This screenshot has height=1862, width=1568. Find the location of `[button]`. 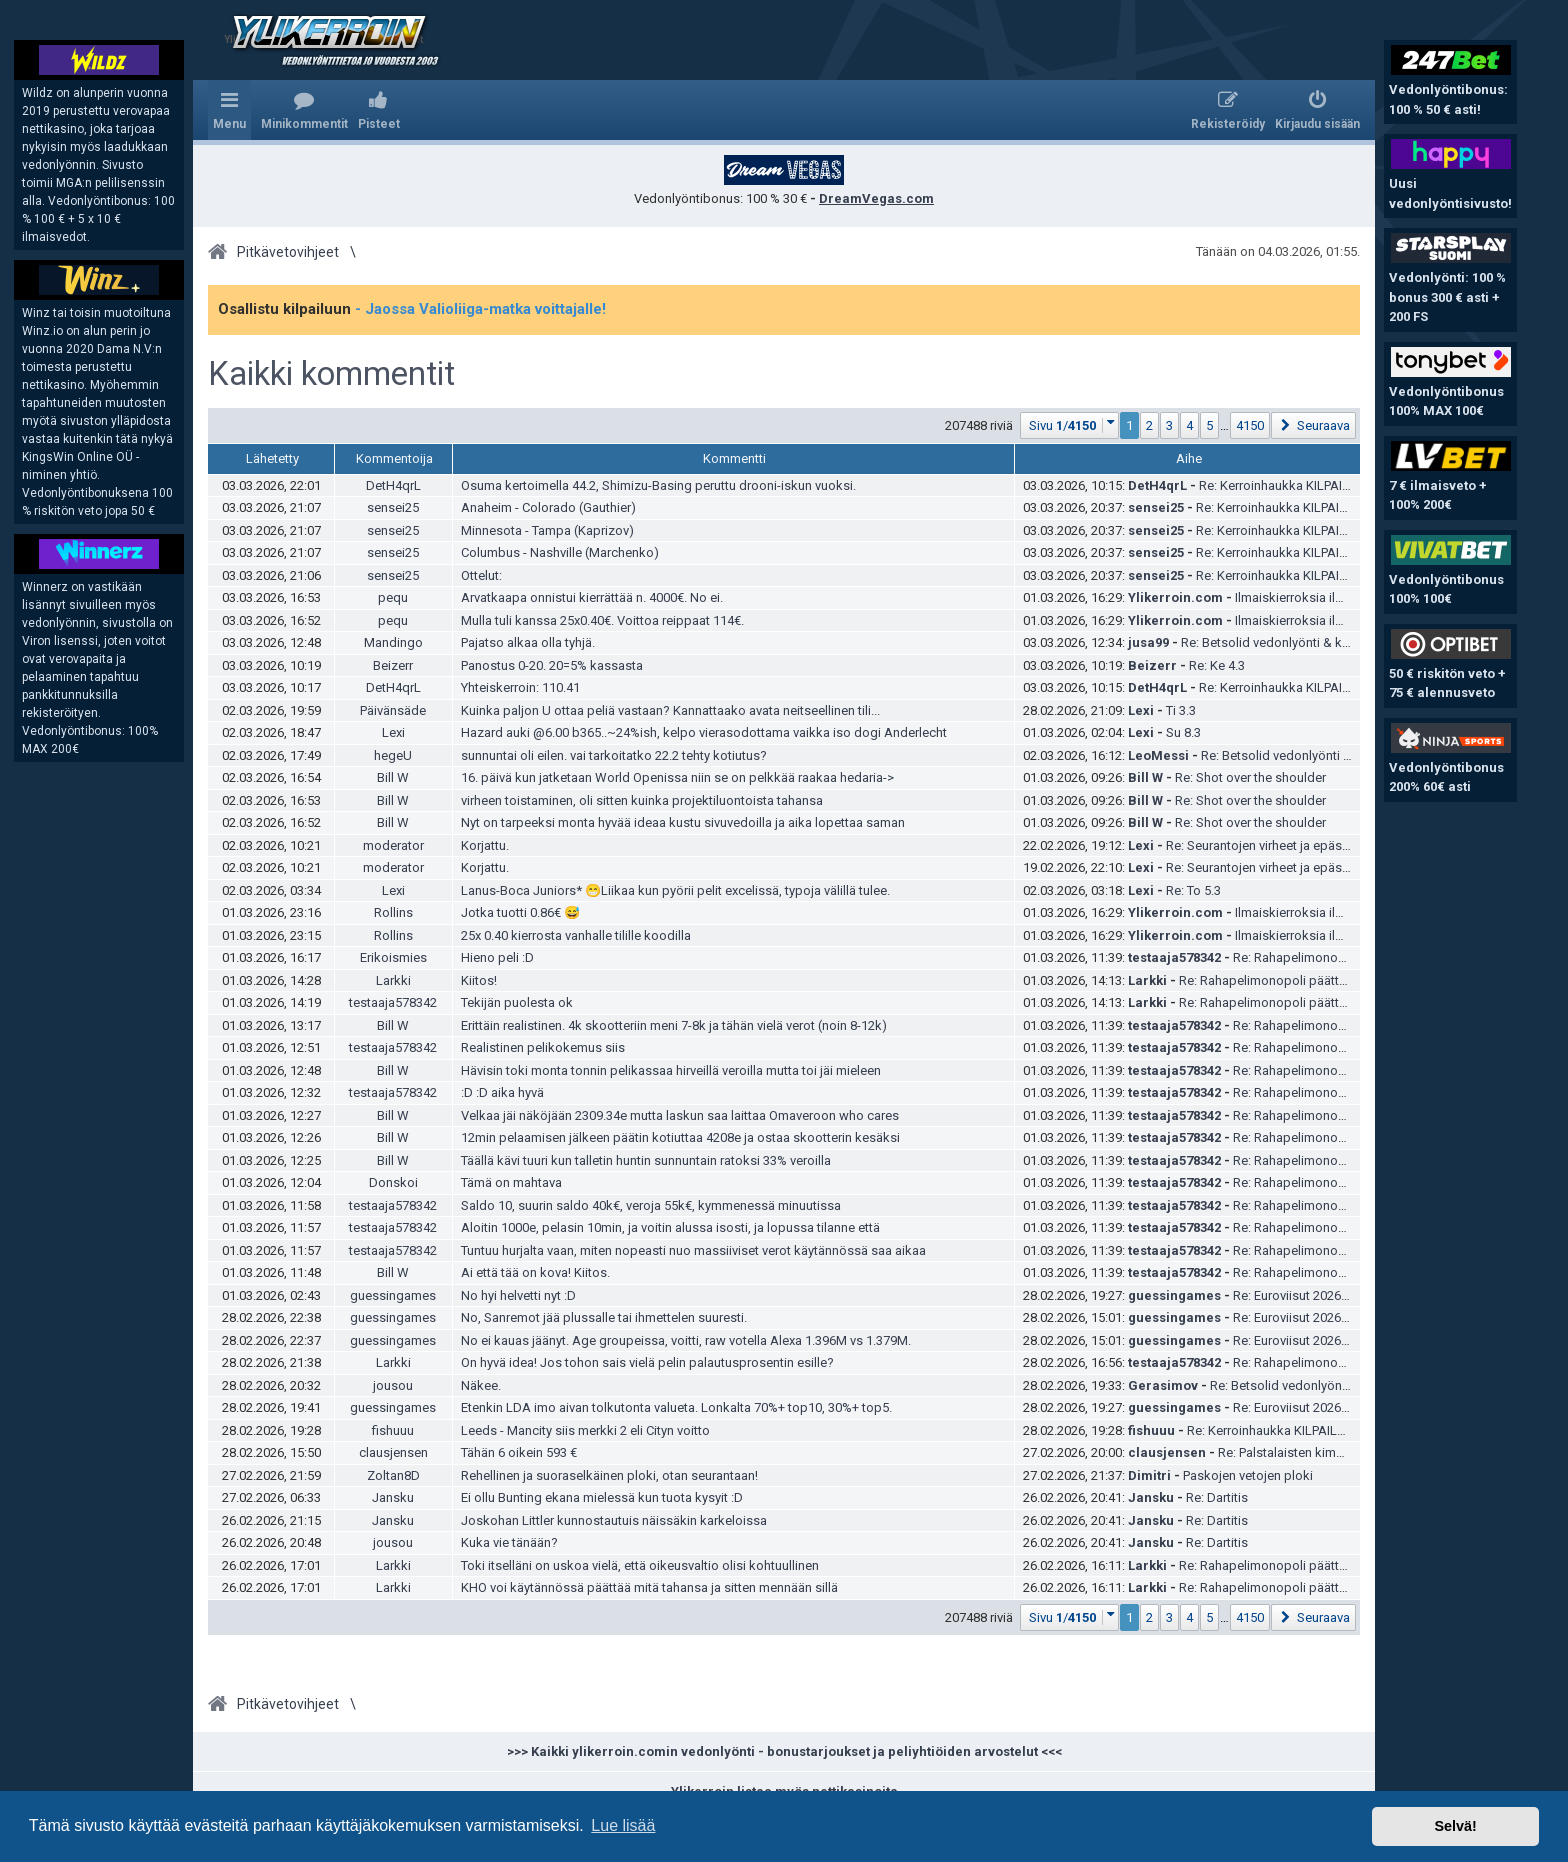

[button] is located at coordinates (1070, 425).